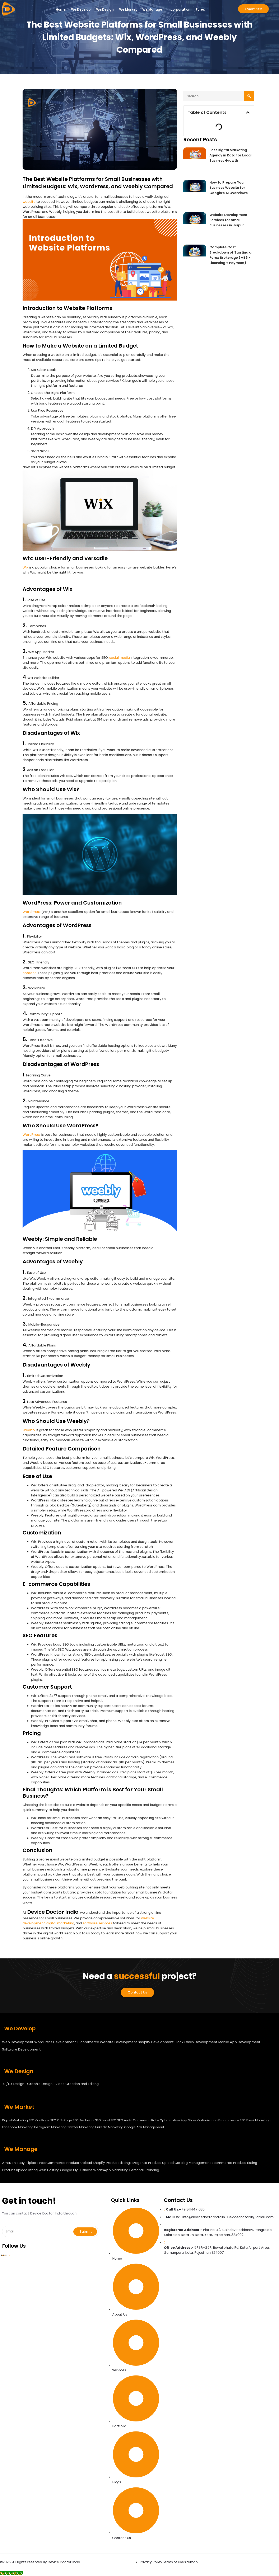  Describe the element at coordinates (60, 1923) in the screenshot. I see `digital marketing` at that location.